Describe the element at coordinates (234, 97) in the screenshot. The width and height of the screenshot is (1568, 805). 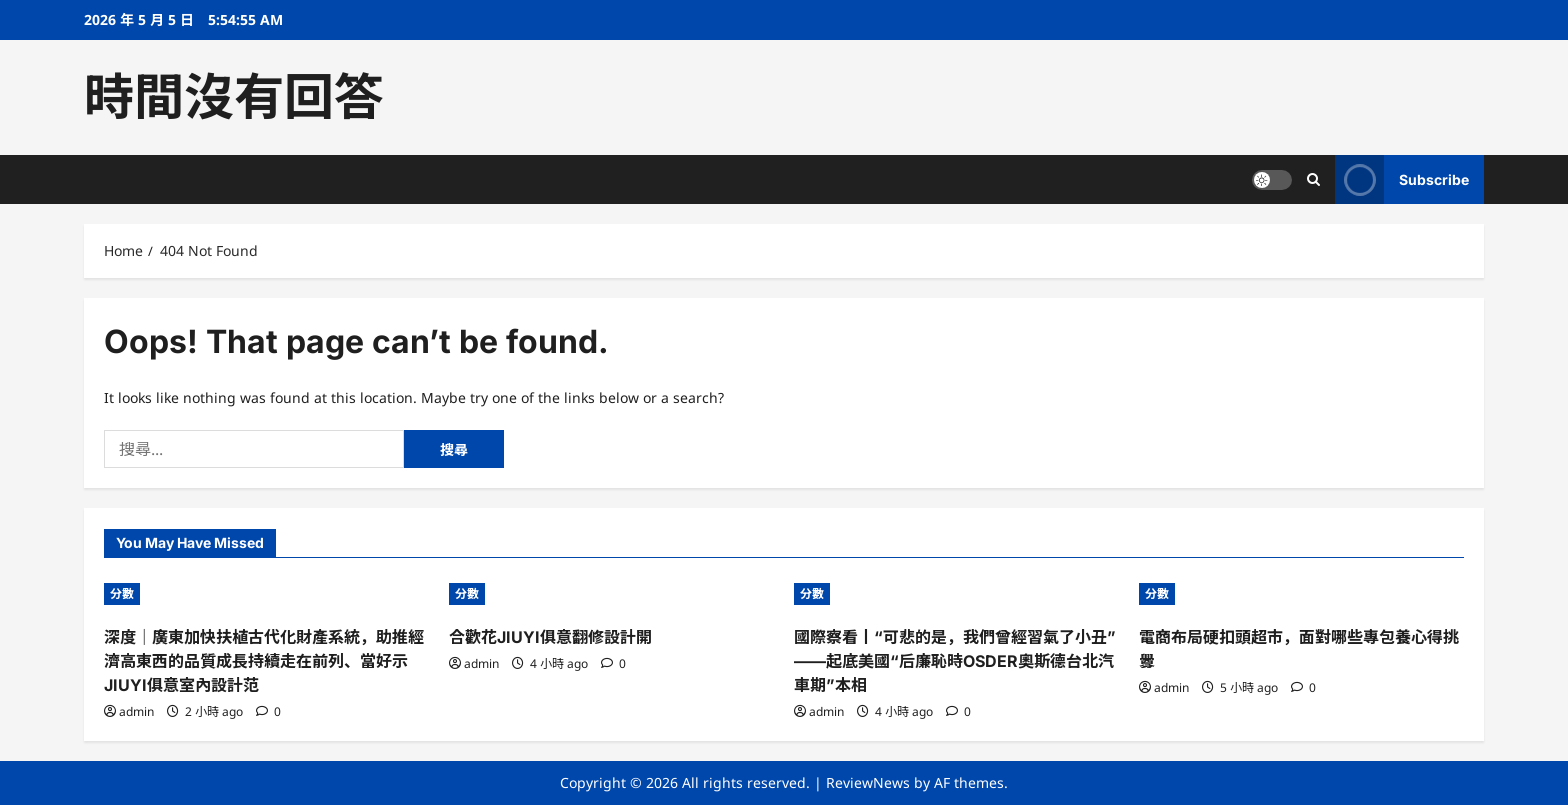
I see `時間沒有回答` at that location.